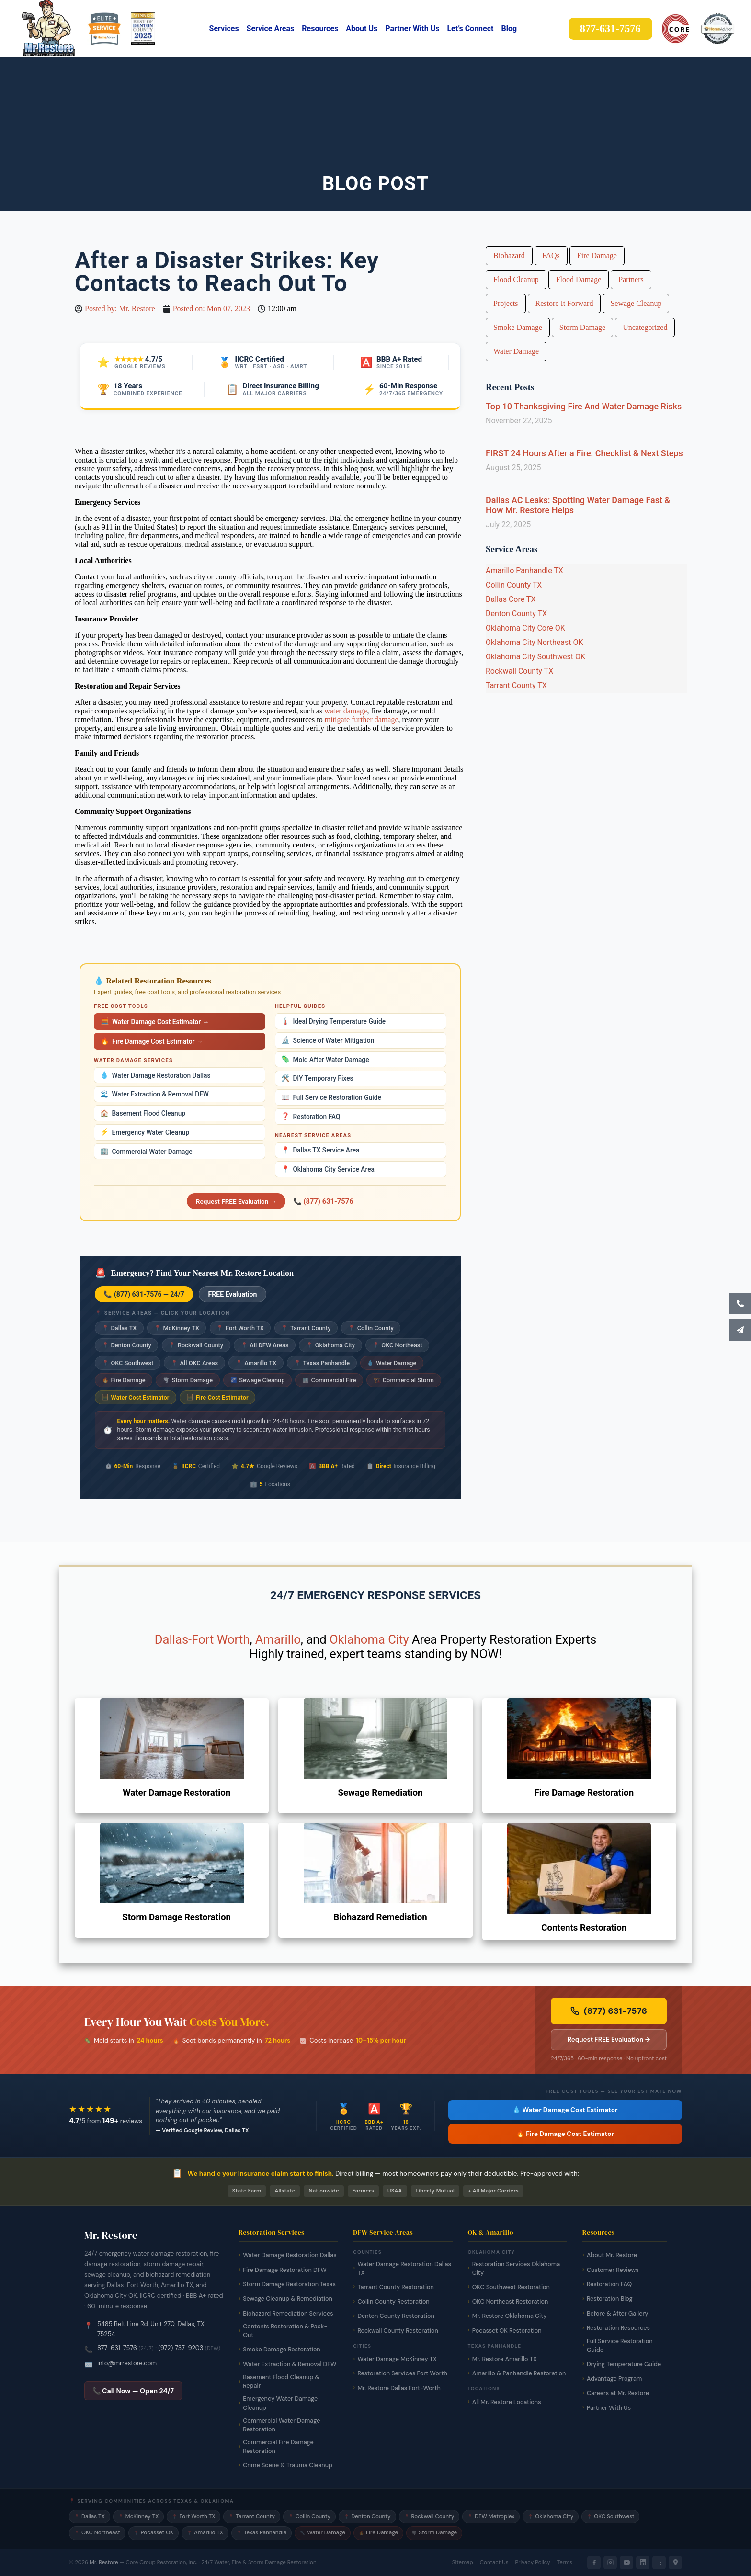 This screenshot has height=2576, width=751. What do you see at coordinates (551, 255) in the screenshot?
I see `FAQs` at bounding box center [551, 255].